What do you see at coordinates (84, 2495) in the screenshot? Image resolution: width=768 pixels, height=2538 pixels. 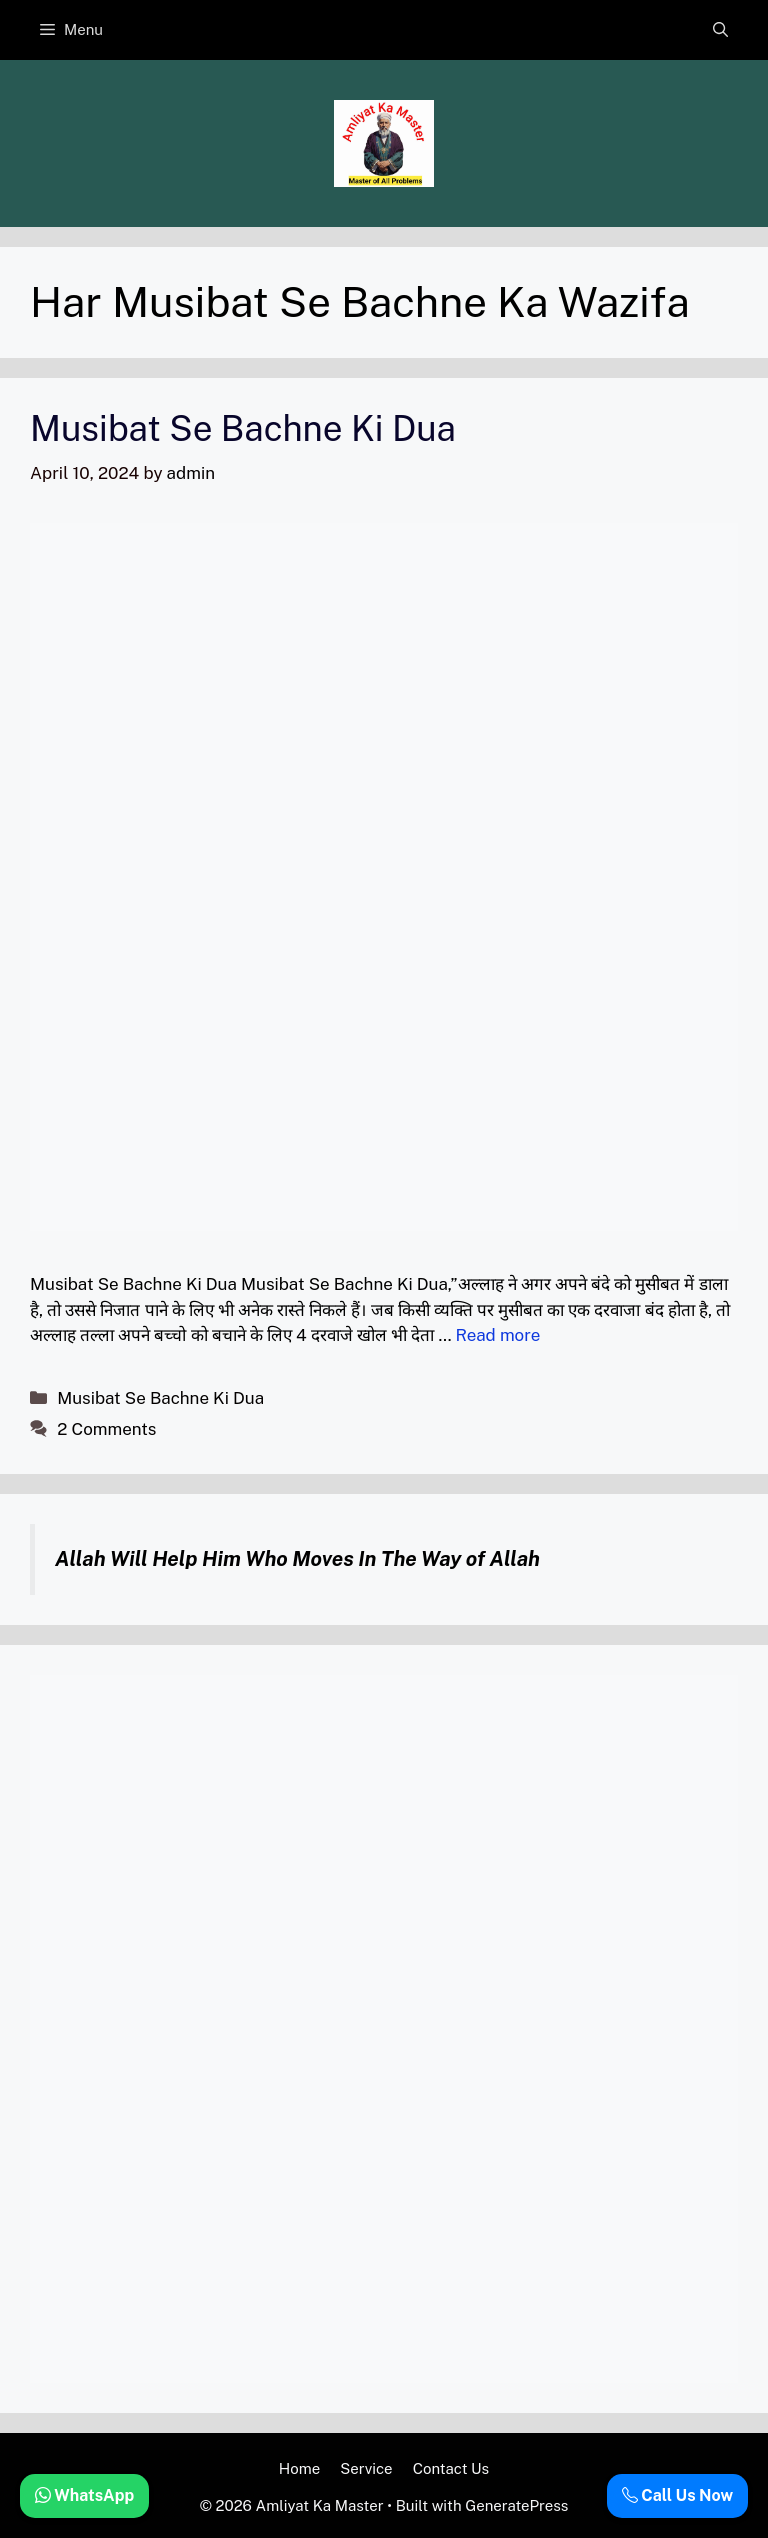 I see `WhatsApp` at bounding box center [84, 2495].